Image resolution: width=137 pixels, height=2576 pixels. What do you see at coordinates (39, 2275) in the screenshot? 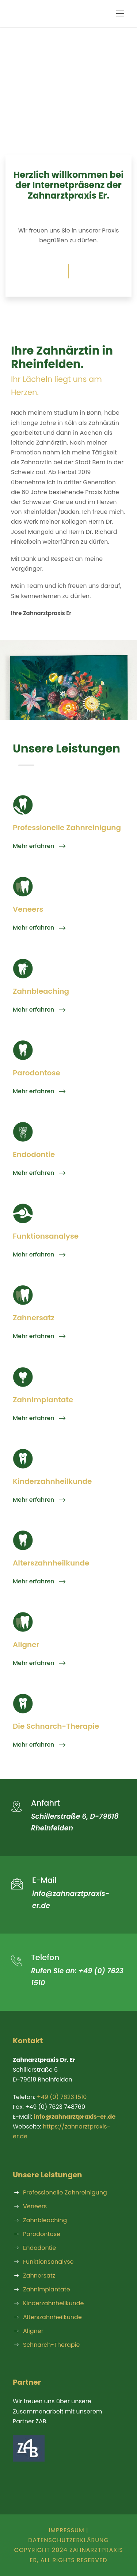
I see `Zahnersatz` at bounding box center [39, 2275].